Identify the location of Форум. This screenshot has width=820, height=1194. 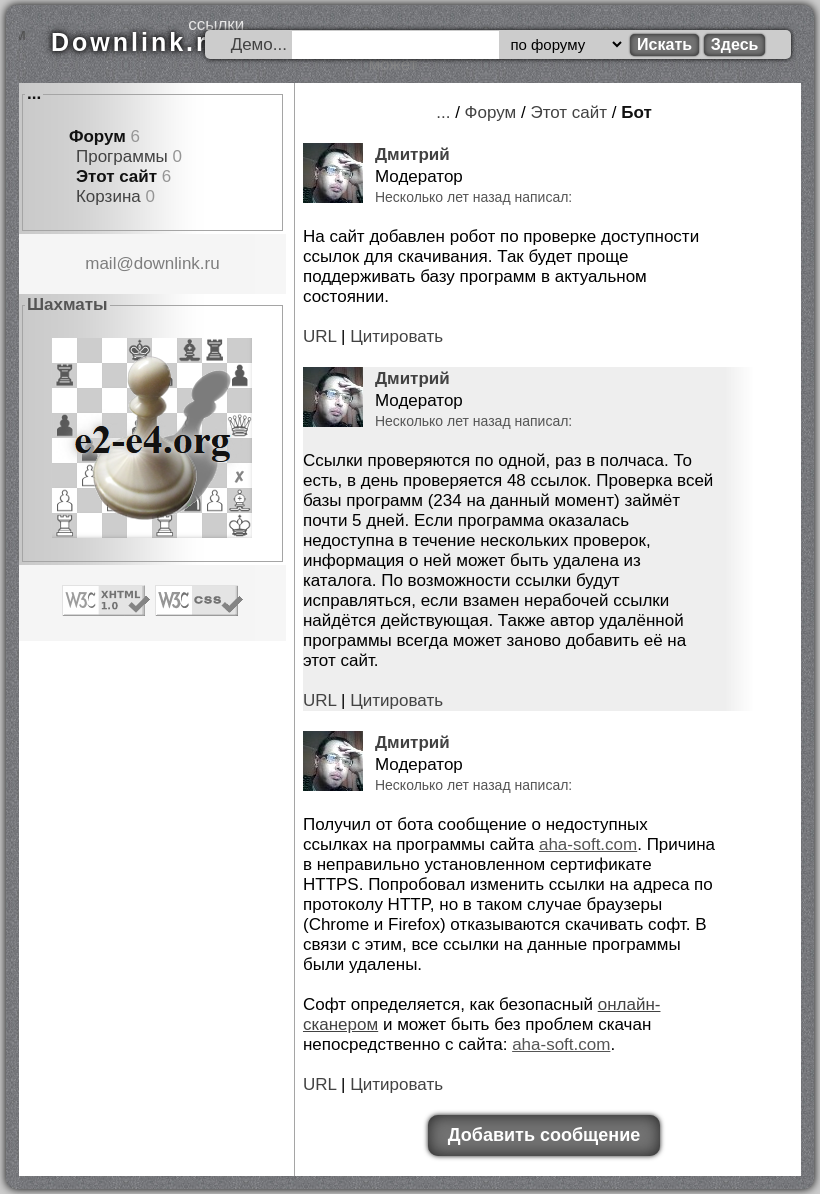
(97, 136).